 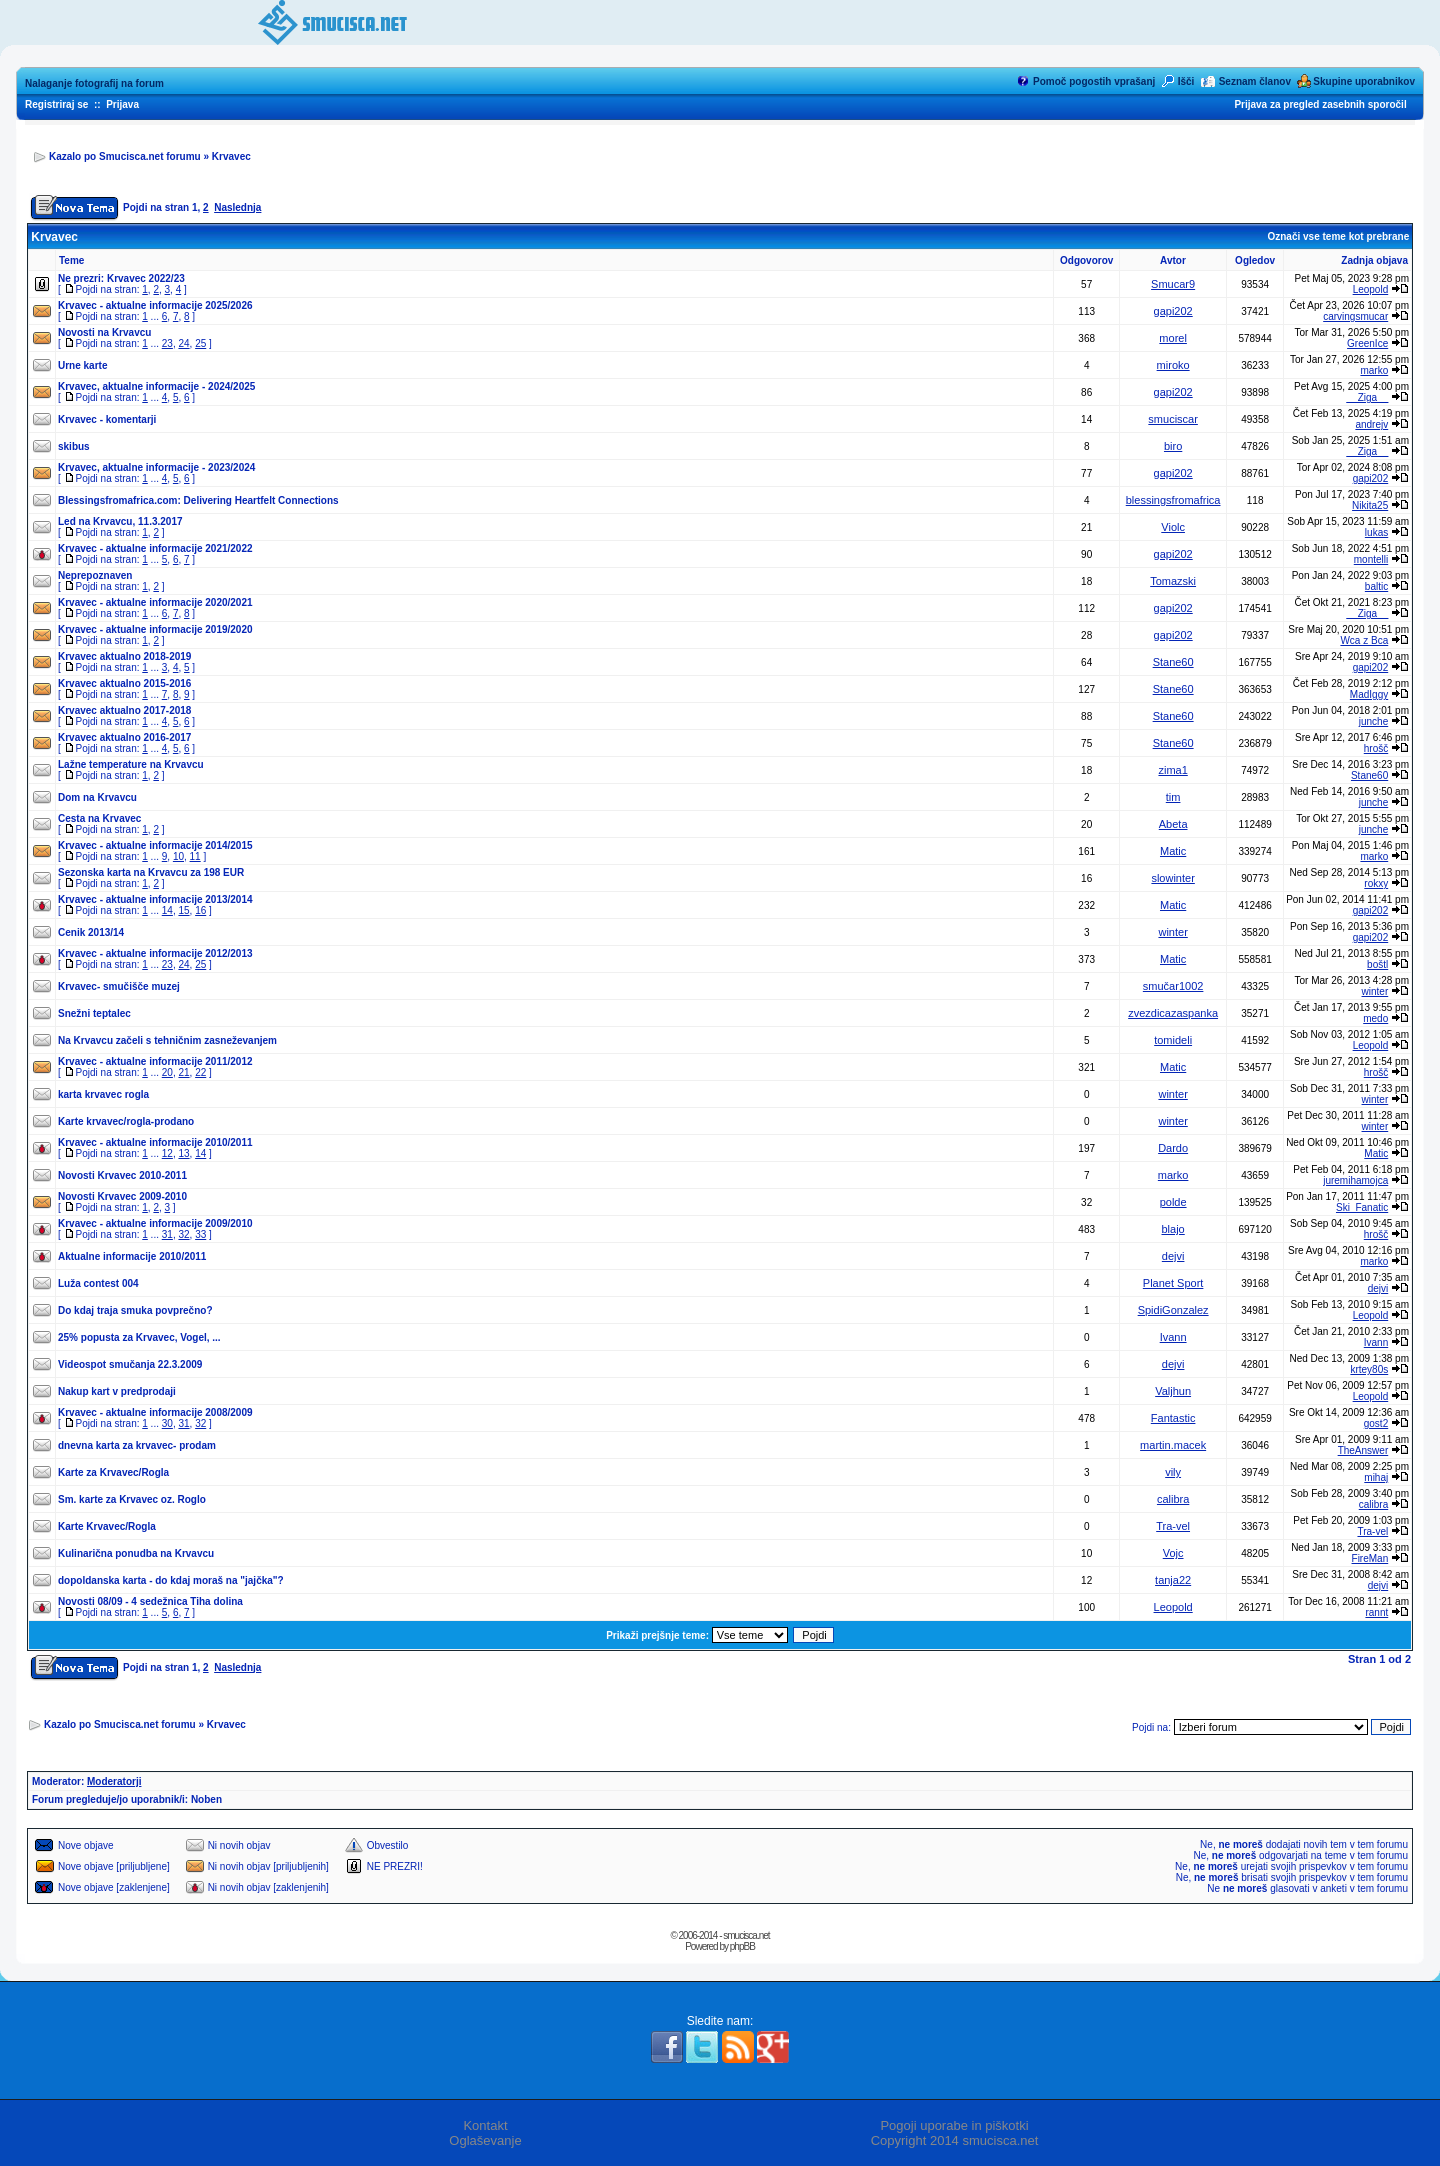 What do you see at coordinates (200, 1072) in the screenshot?
I see `22` at bounding box center [200, 1072].